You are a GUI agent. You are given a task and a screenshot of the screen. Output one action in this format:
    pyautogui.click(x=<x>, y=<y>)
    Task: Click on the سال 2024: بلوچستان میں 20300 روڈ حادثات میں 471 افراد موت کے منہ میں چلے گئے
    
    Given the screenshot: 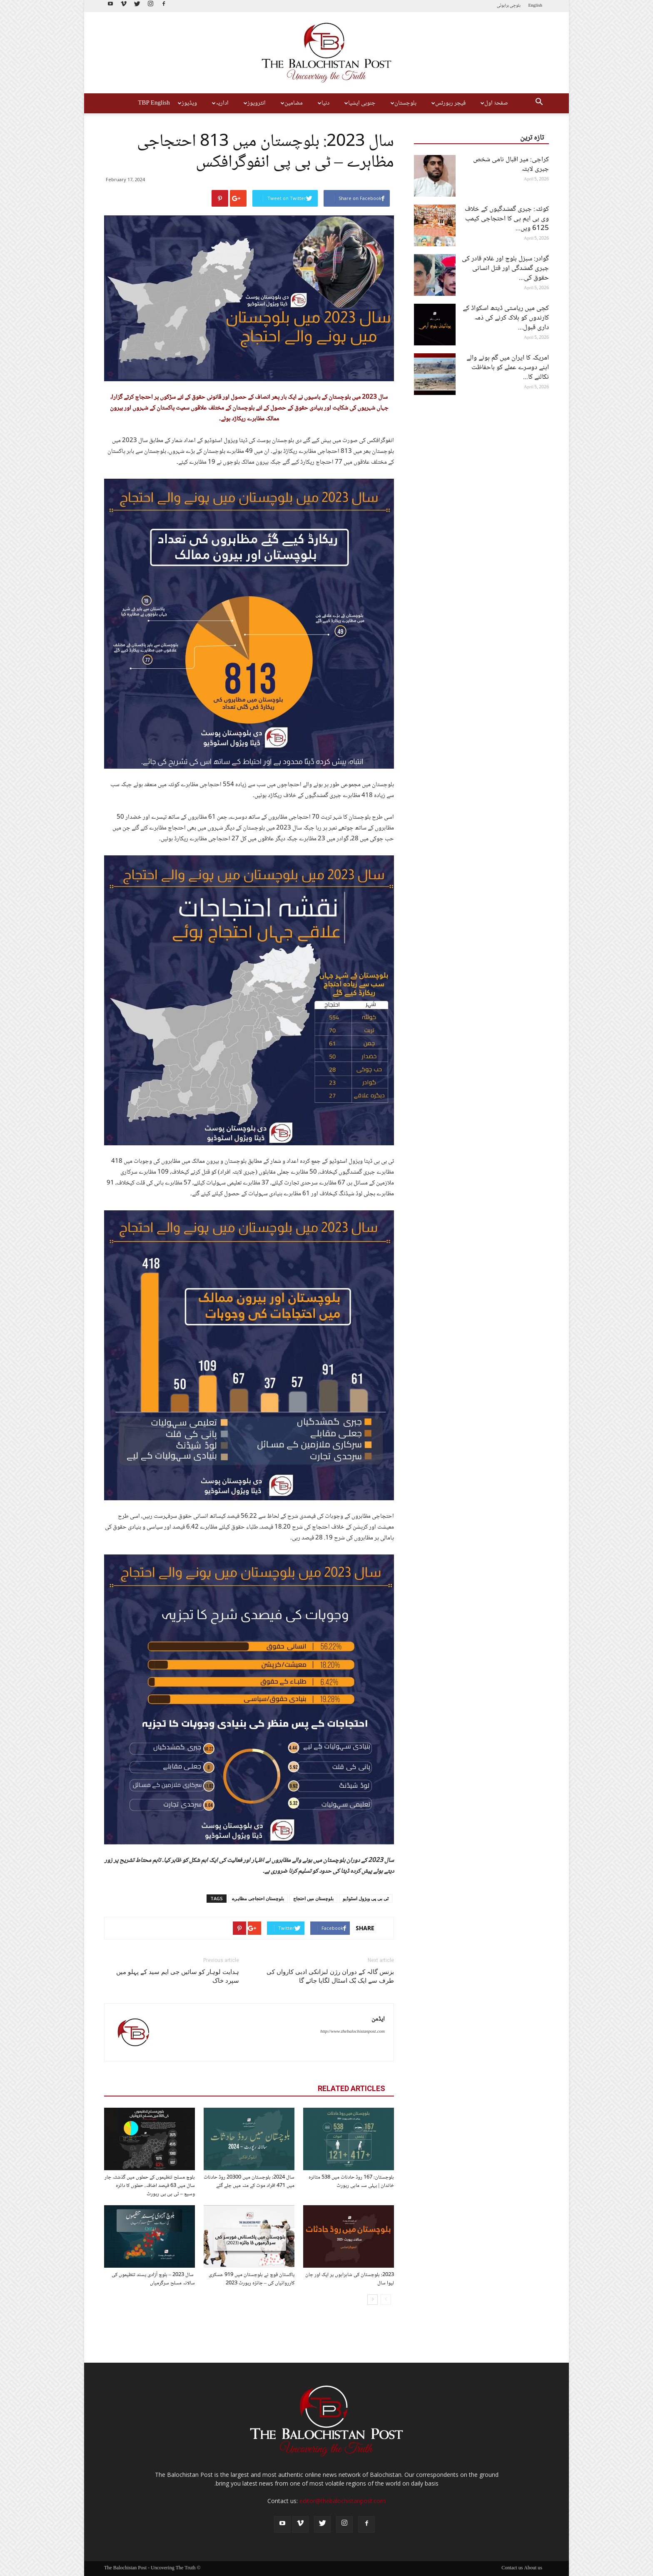 What is the action you would take?
    pyautogui.click(x=249, y=2181)
    